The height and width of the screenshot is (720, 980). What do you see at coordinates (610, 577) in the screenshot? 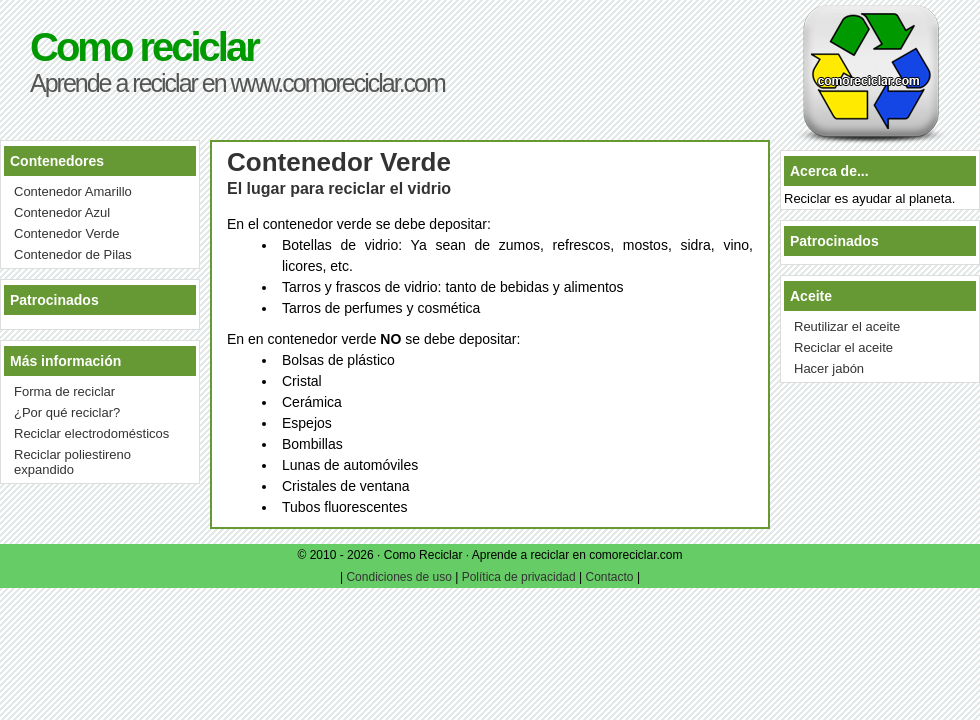
I see `Contacto` at bounding box center [610, 577].